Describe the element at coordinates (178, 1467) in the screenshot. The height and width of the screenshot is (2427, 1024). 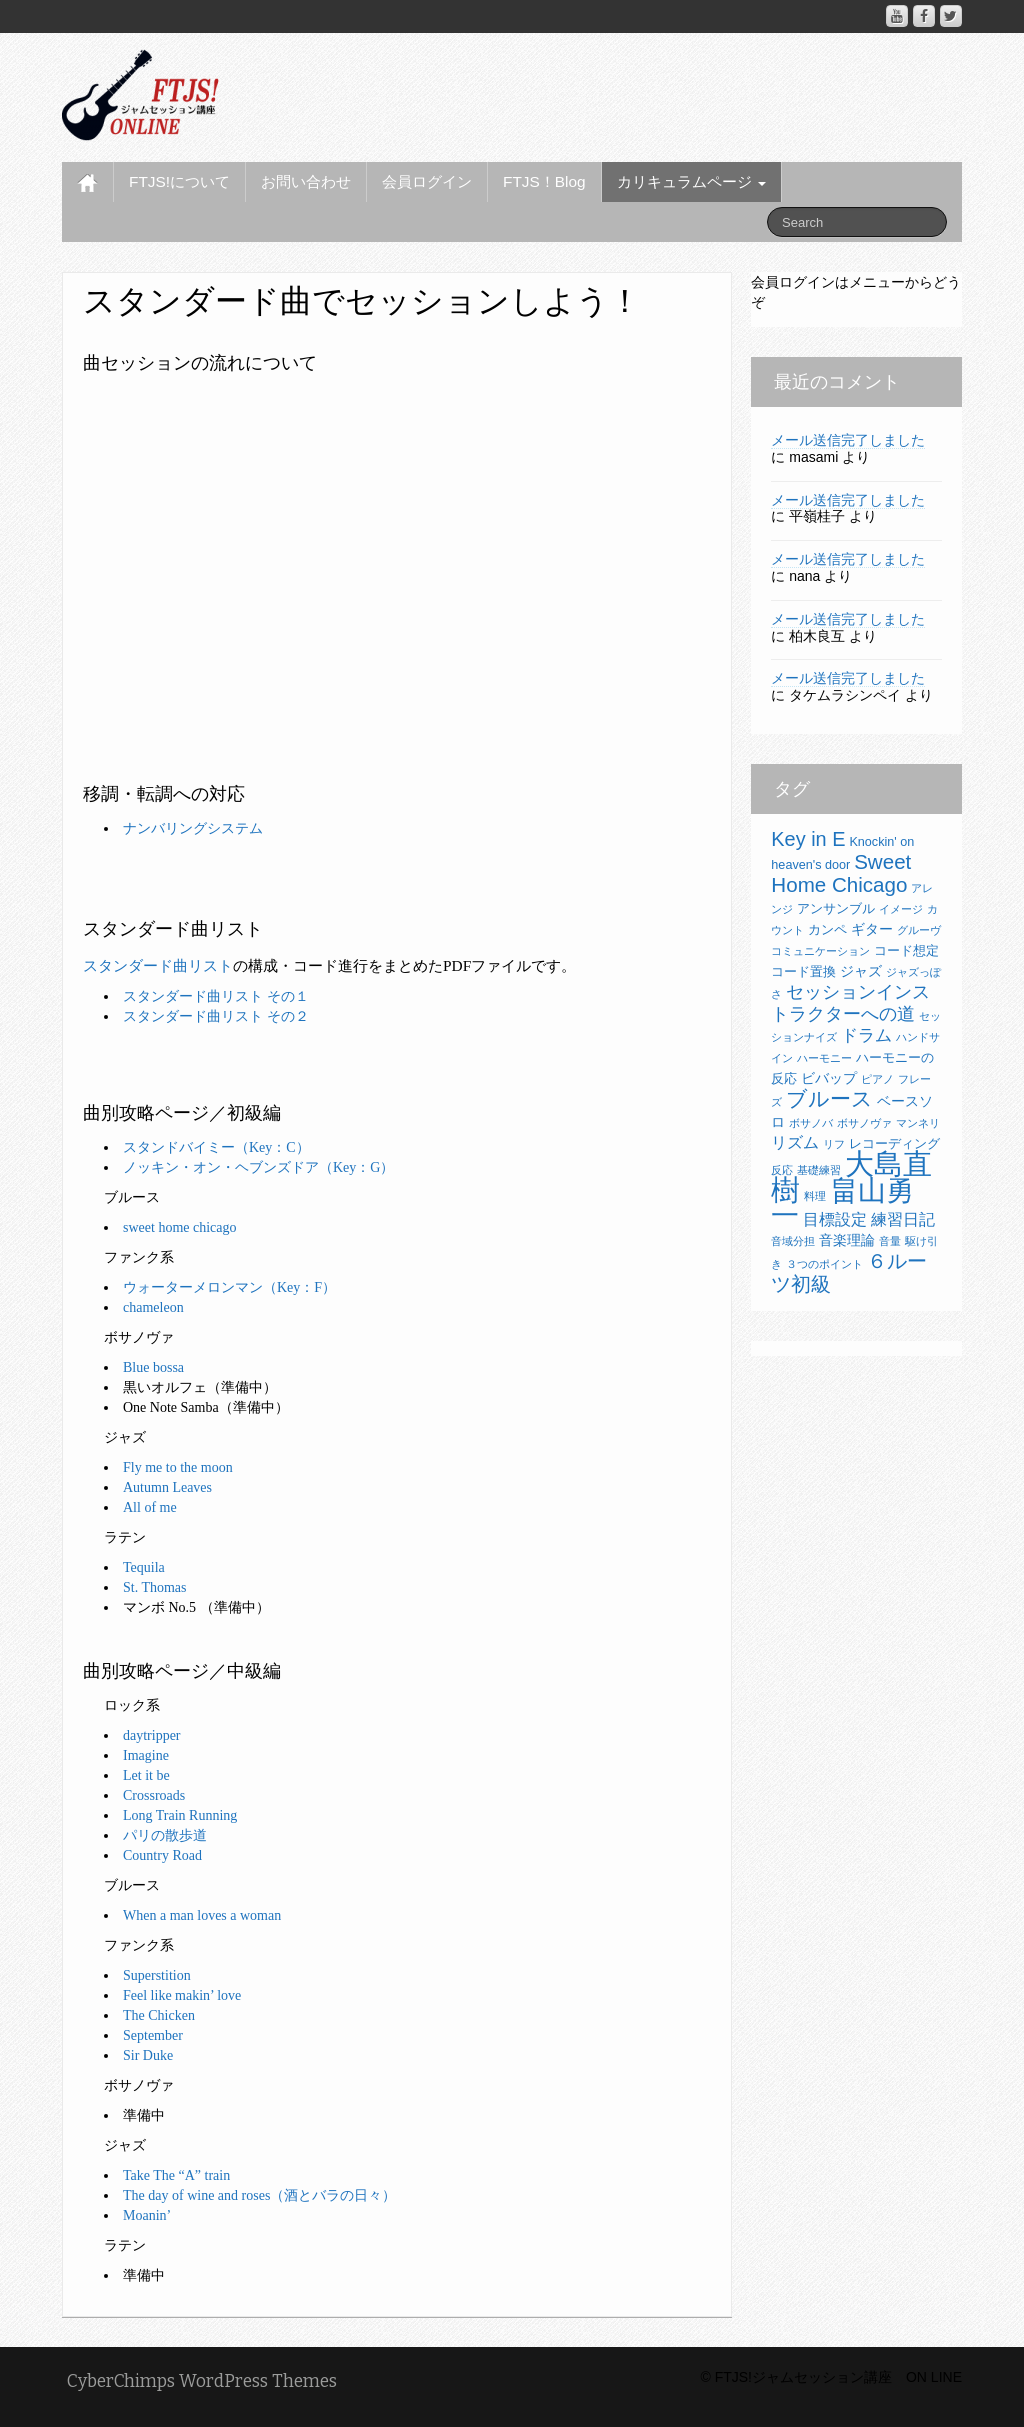
I see `Fly me to the moon` at that location.